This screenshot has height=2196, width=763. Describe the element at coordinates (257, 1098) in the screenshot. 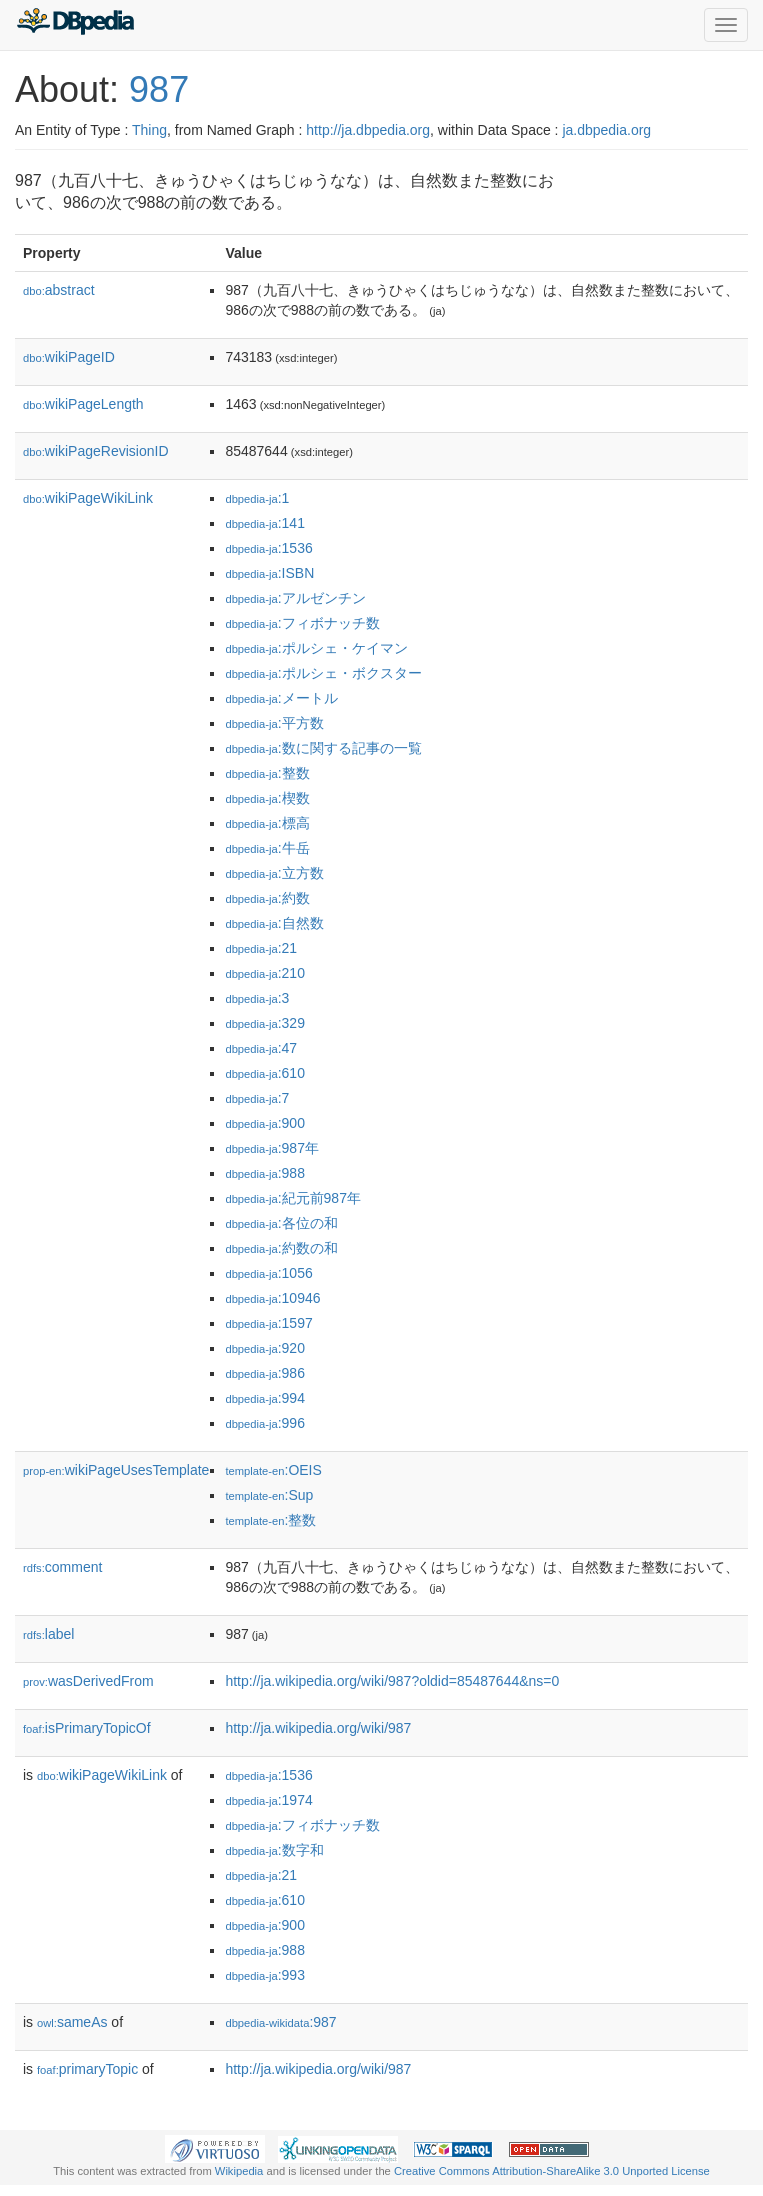

I see `:7` at that location.